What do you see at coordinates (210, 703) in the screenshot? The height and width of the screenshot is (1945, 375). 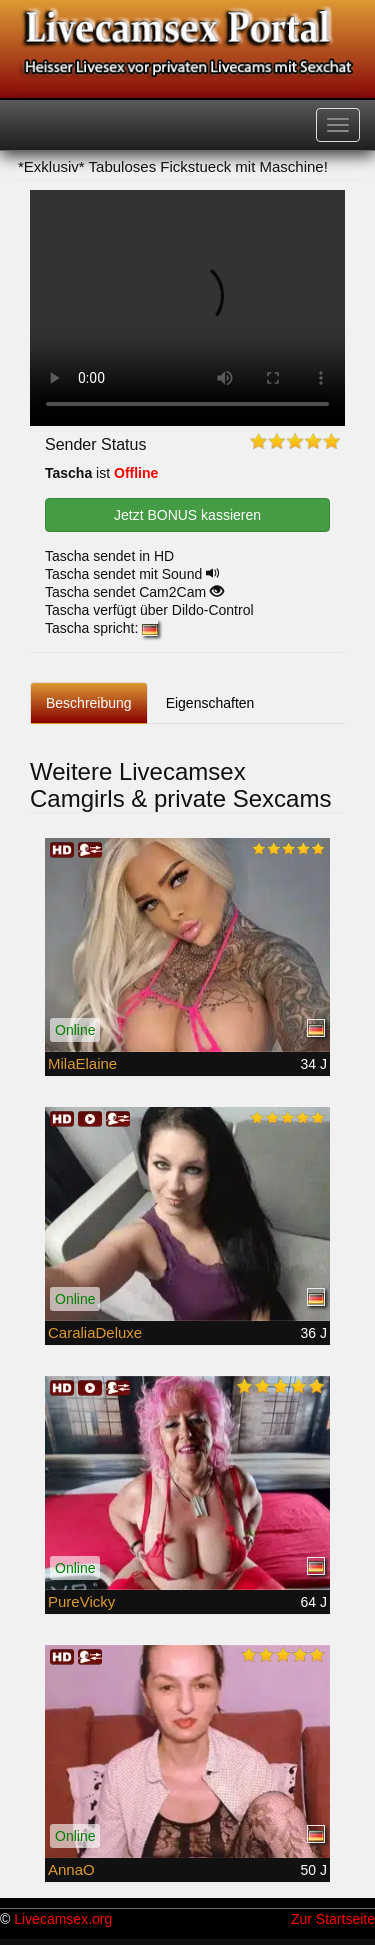 I see `Eigenschaften [tab]` at bounding box center [210, 703].